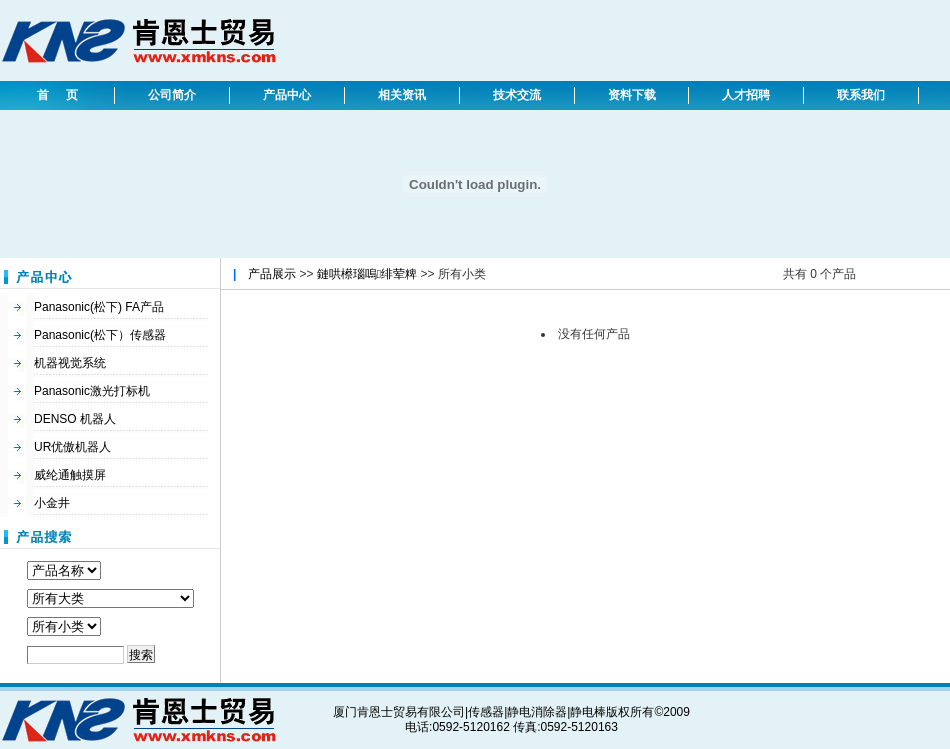 Image resolution: width=950 pixels, height=749 pixels. What do you see at coordinates (367, 274) in the screenshot?
I see `鏈哄櫒瑙嗚绯荤粺` at bounding box center [367, 274].